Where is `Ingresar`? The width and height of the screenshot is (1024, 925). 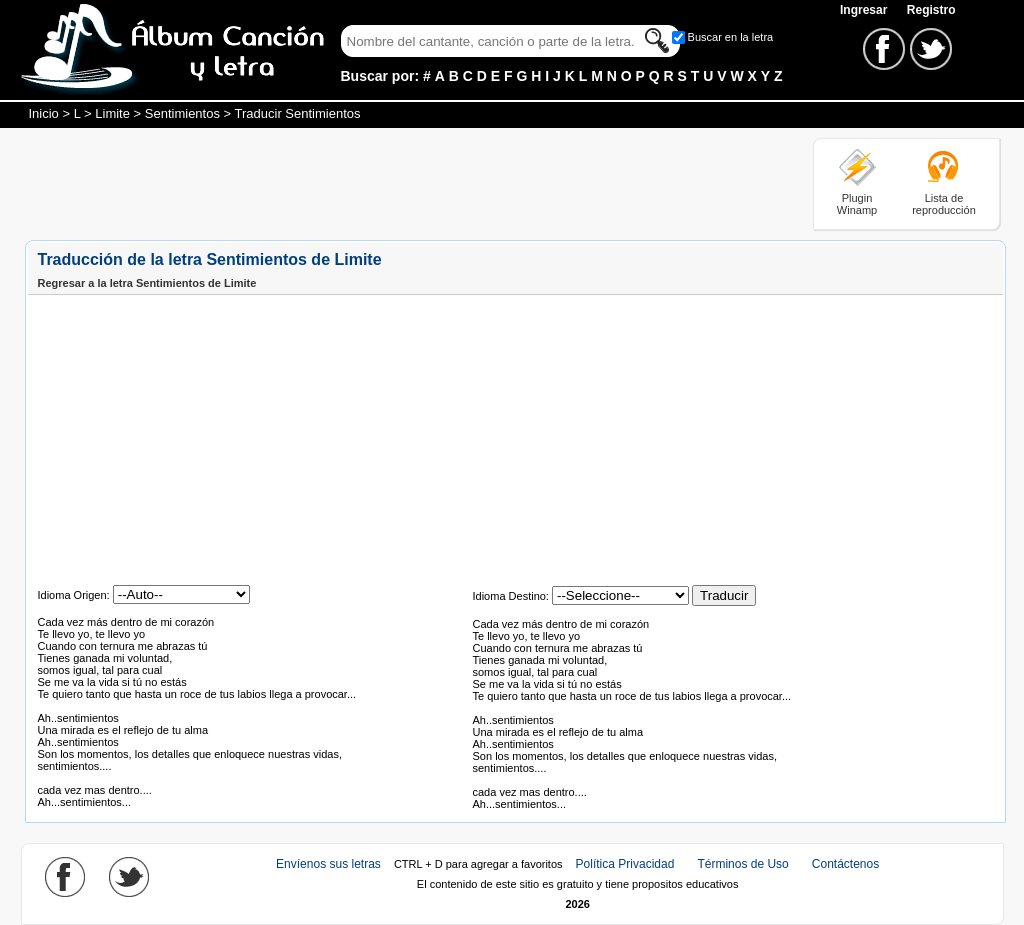
Ingresar is located at coordinates (865, 10).